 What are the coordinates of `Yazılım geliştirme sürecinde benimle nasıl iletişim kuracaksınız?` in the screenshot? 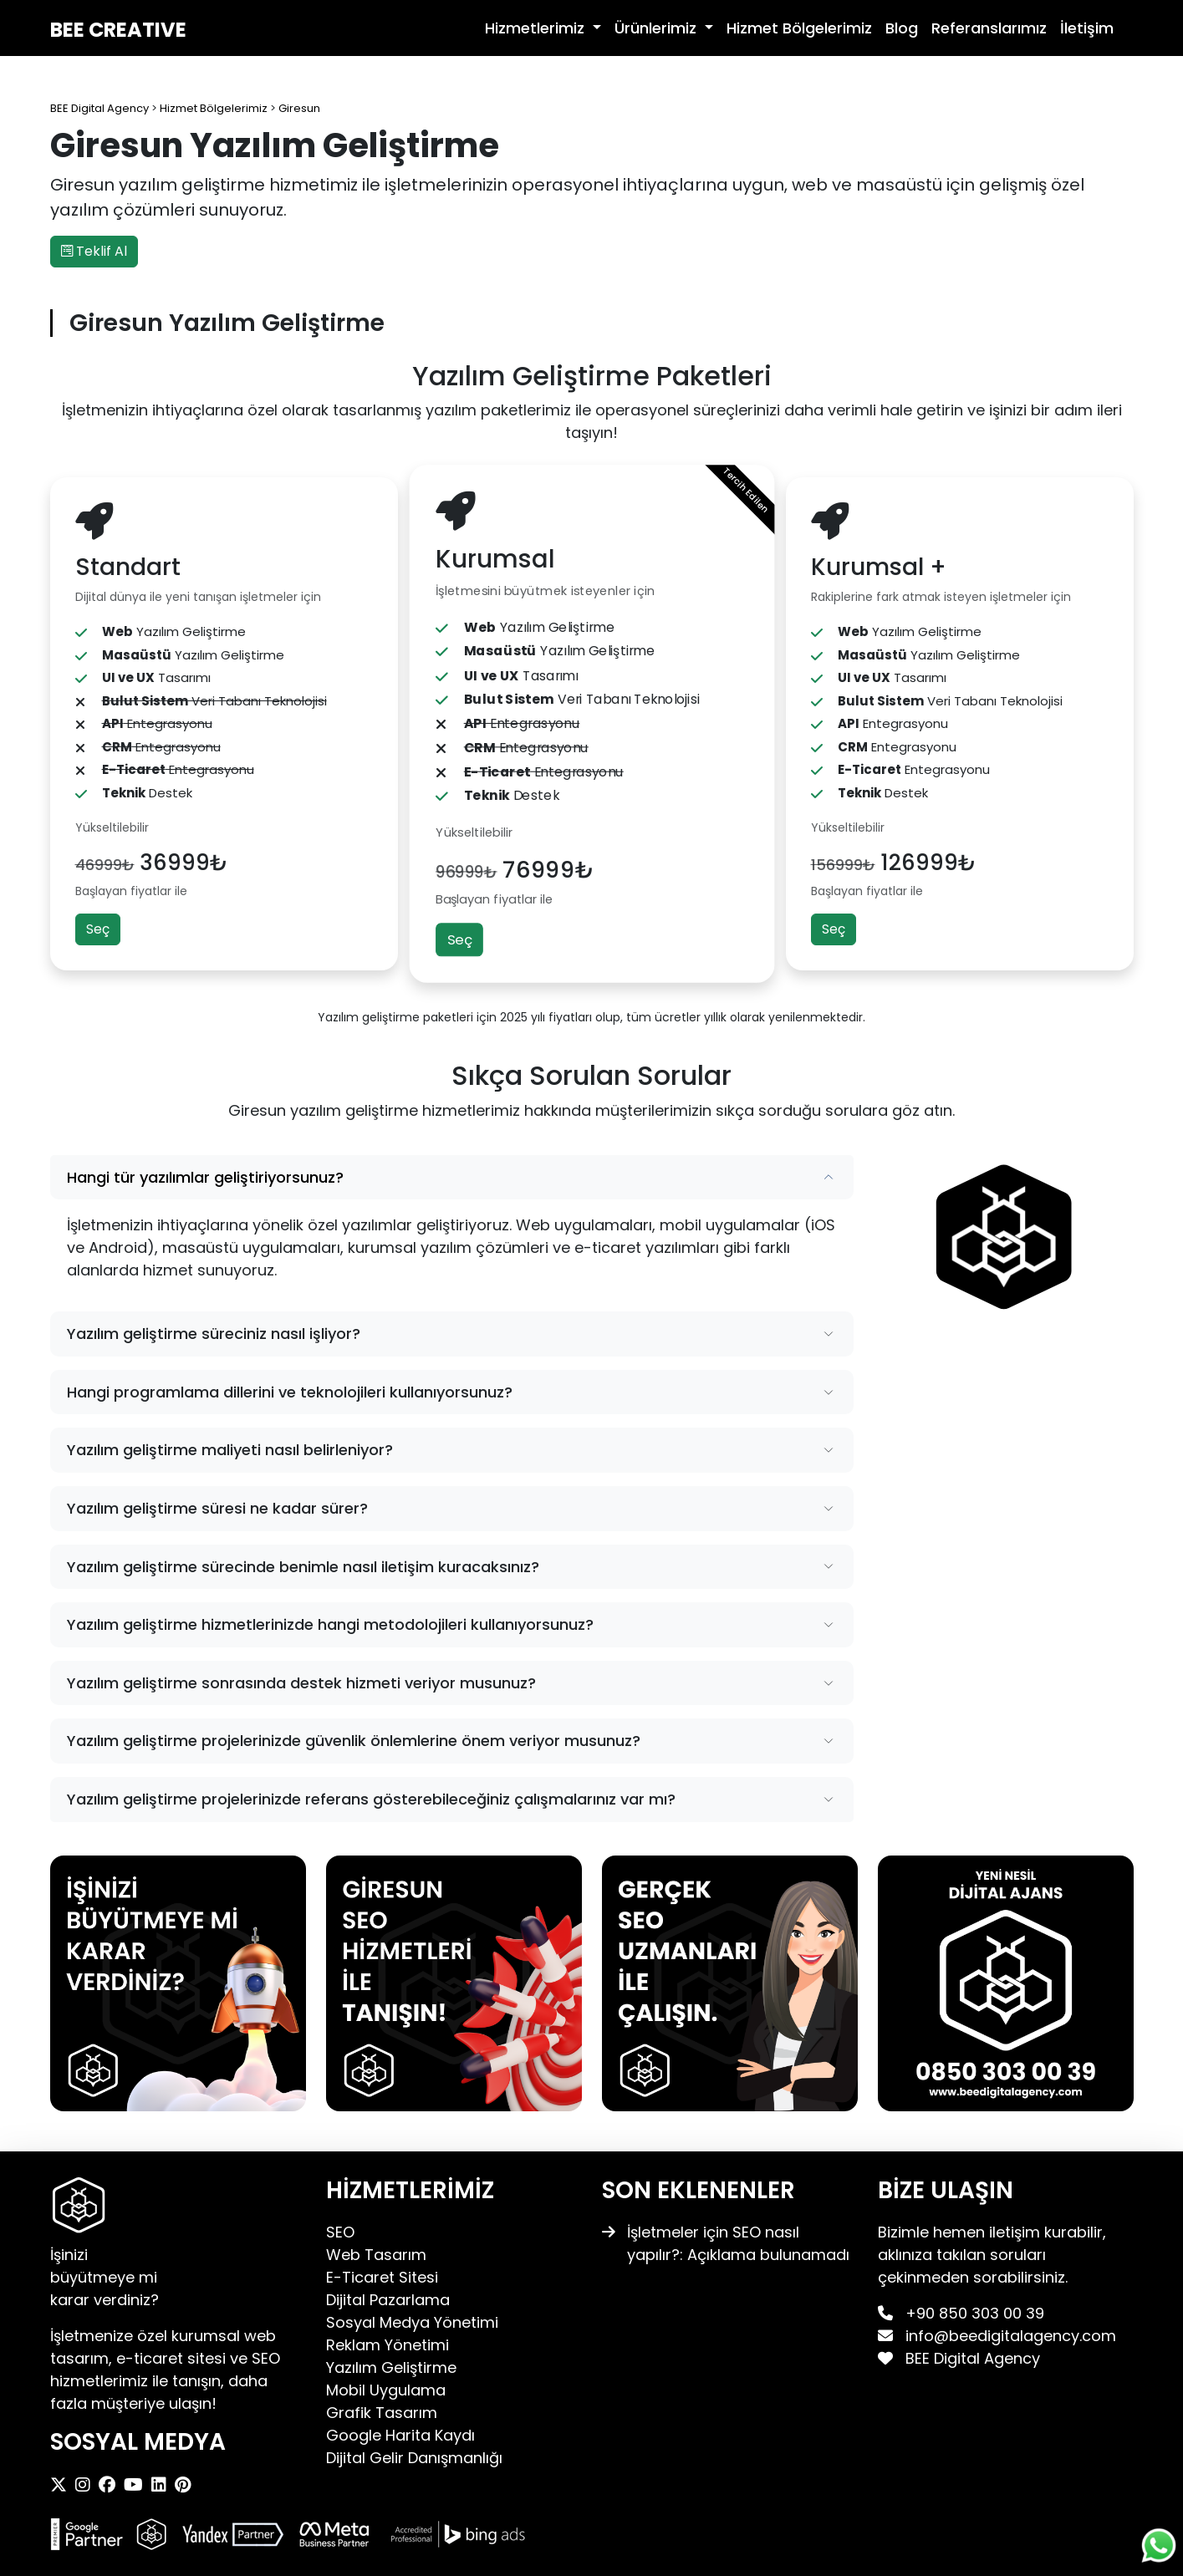 It's located at (303, 1566).